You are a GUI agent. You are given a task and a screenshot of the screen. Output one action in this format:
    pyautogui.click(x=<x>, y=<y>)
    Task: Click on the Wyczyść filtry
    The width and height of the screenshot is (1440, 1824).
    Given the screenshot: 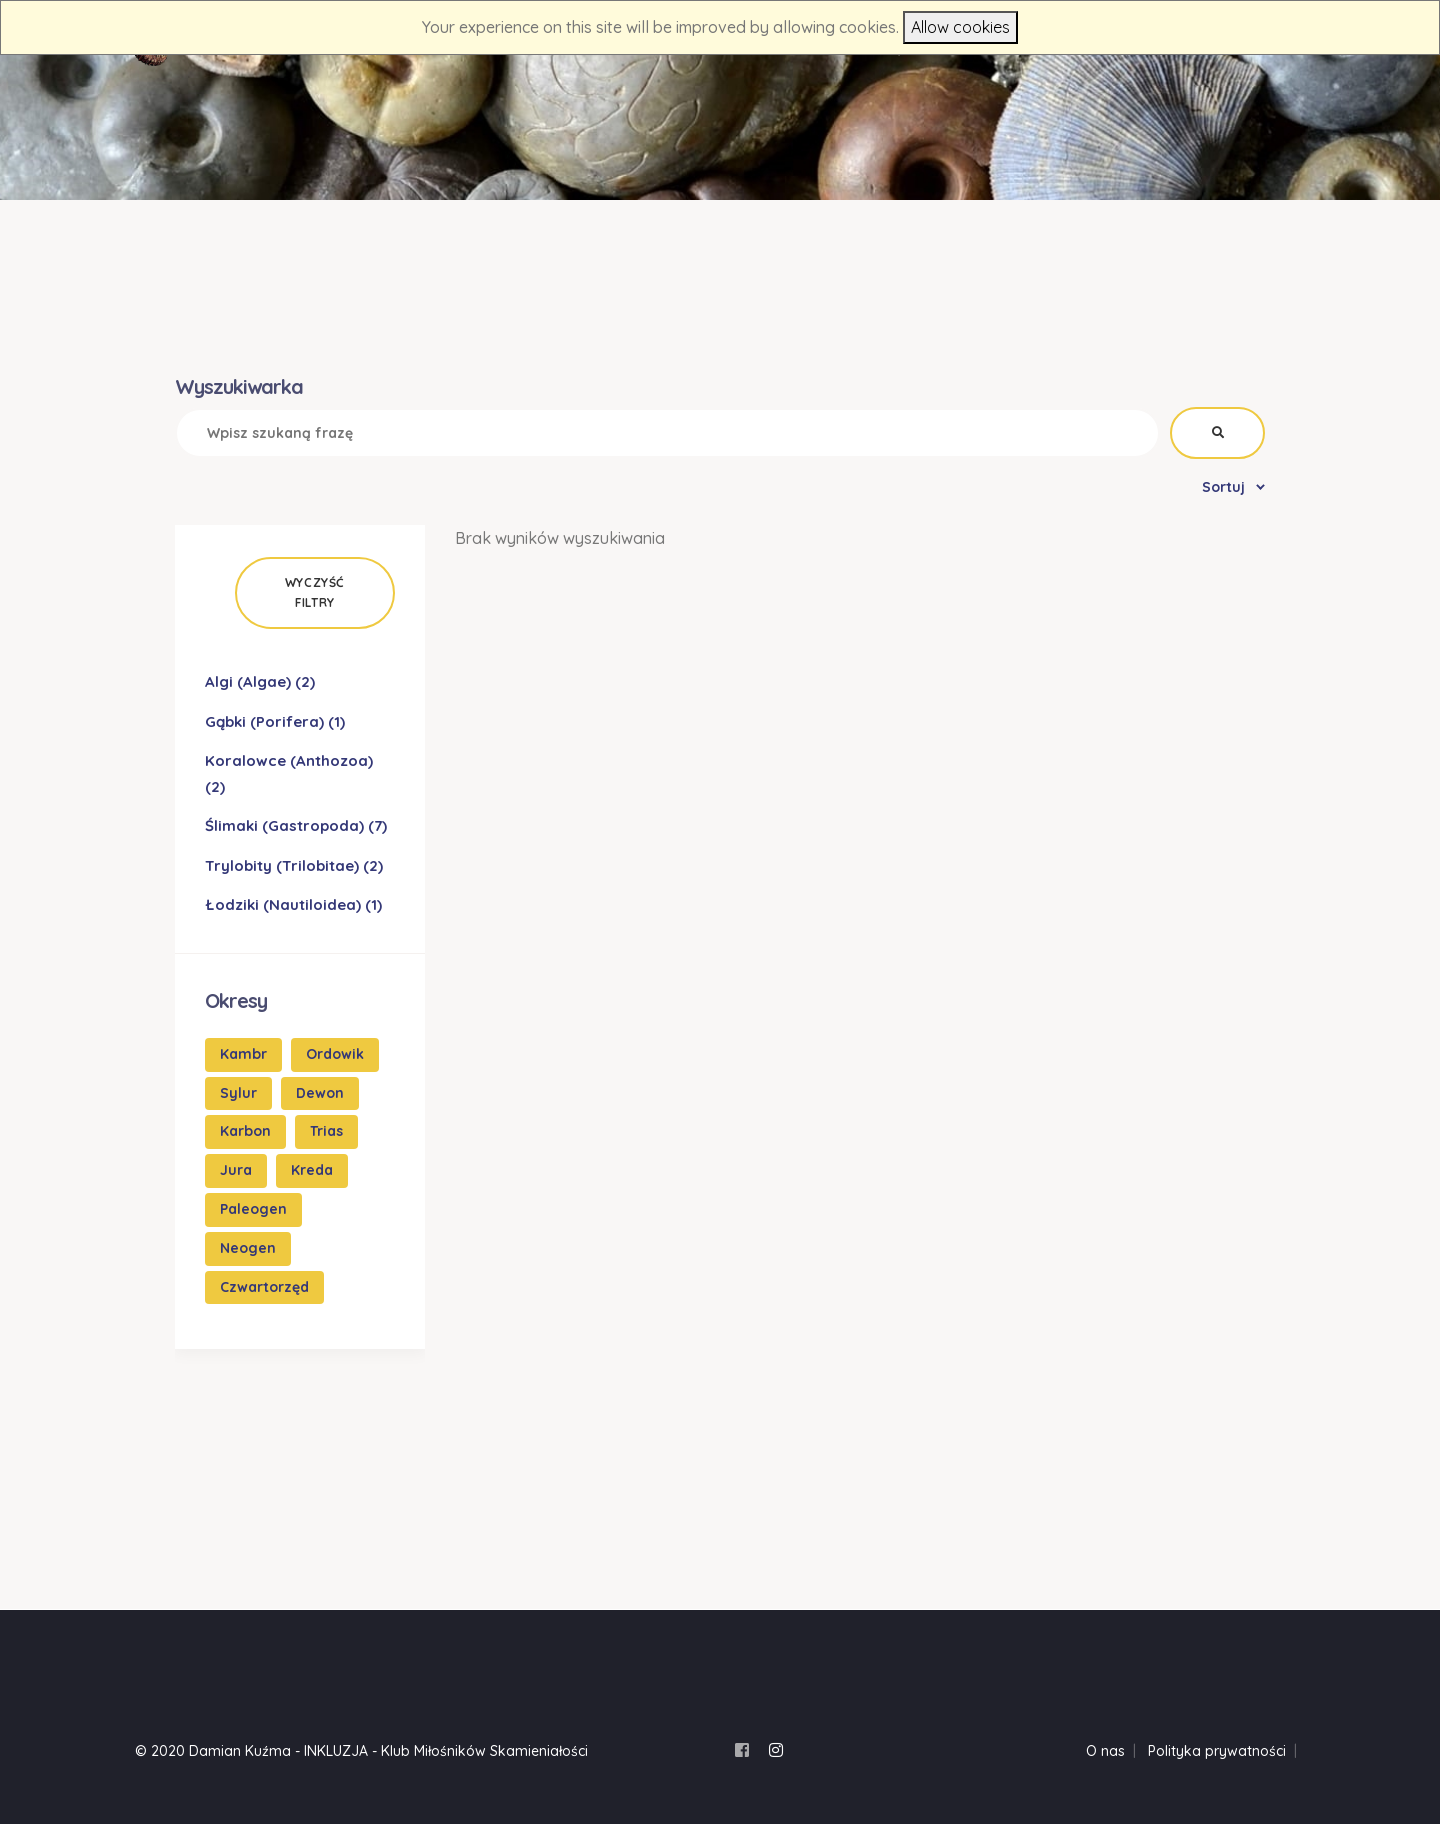 What is the action you would take?
    pyautogui.click(x=315, y=592)
    